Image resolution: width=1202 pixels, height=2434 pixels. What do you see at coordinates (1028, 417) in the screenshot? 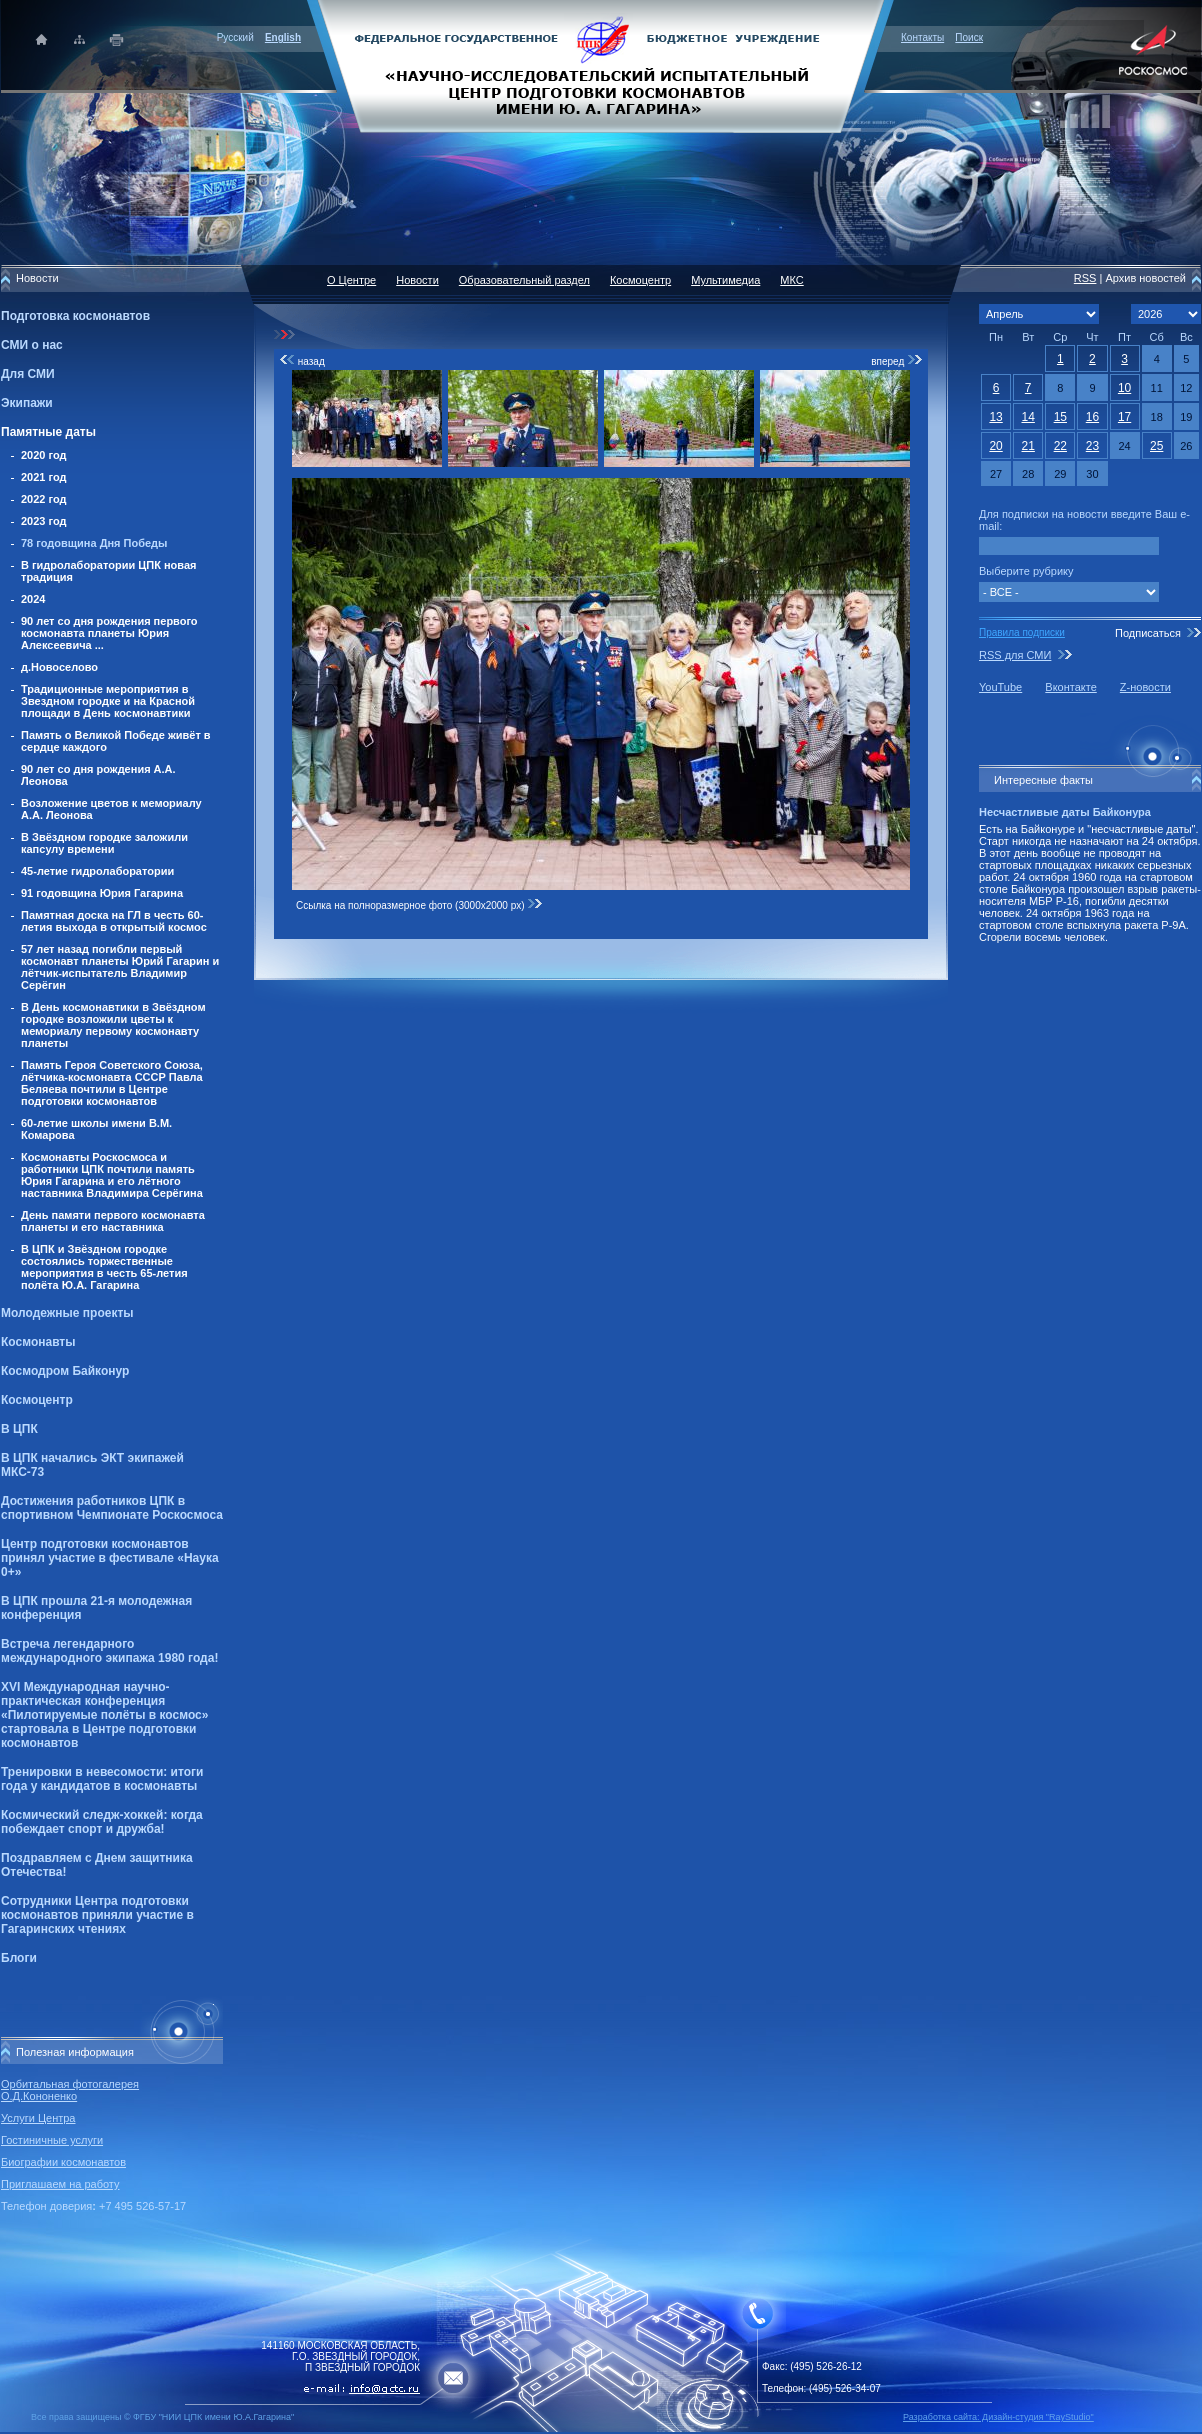
I see `14` at bounding box center [1028, 417].